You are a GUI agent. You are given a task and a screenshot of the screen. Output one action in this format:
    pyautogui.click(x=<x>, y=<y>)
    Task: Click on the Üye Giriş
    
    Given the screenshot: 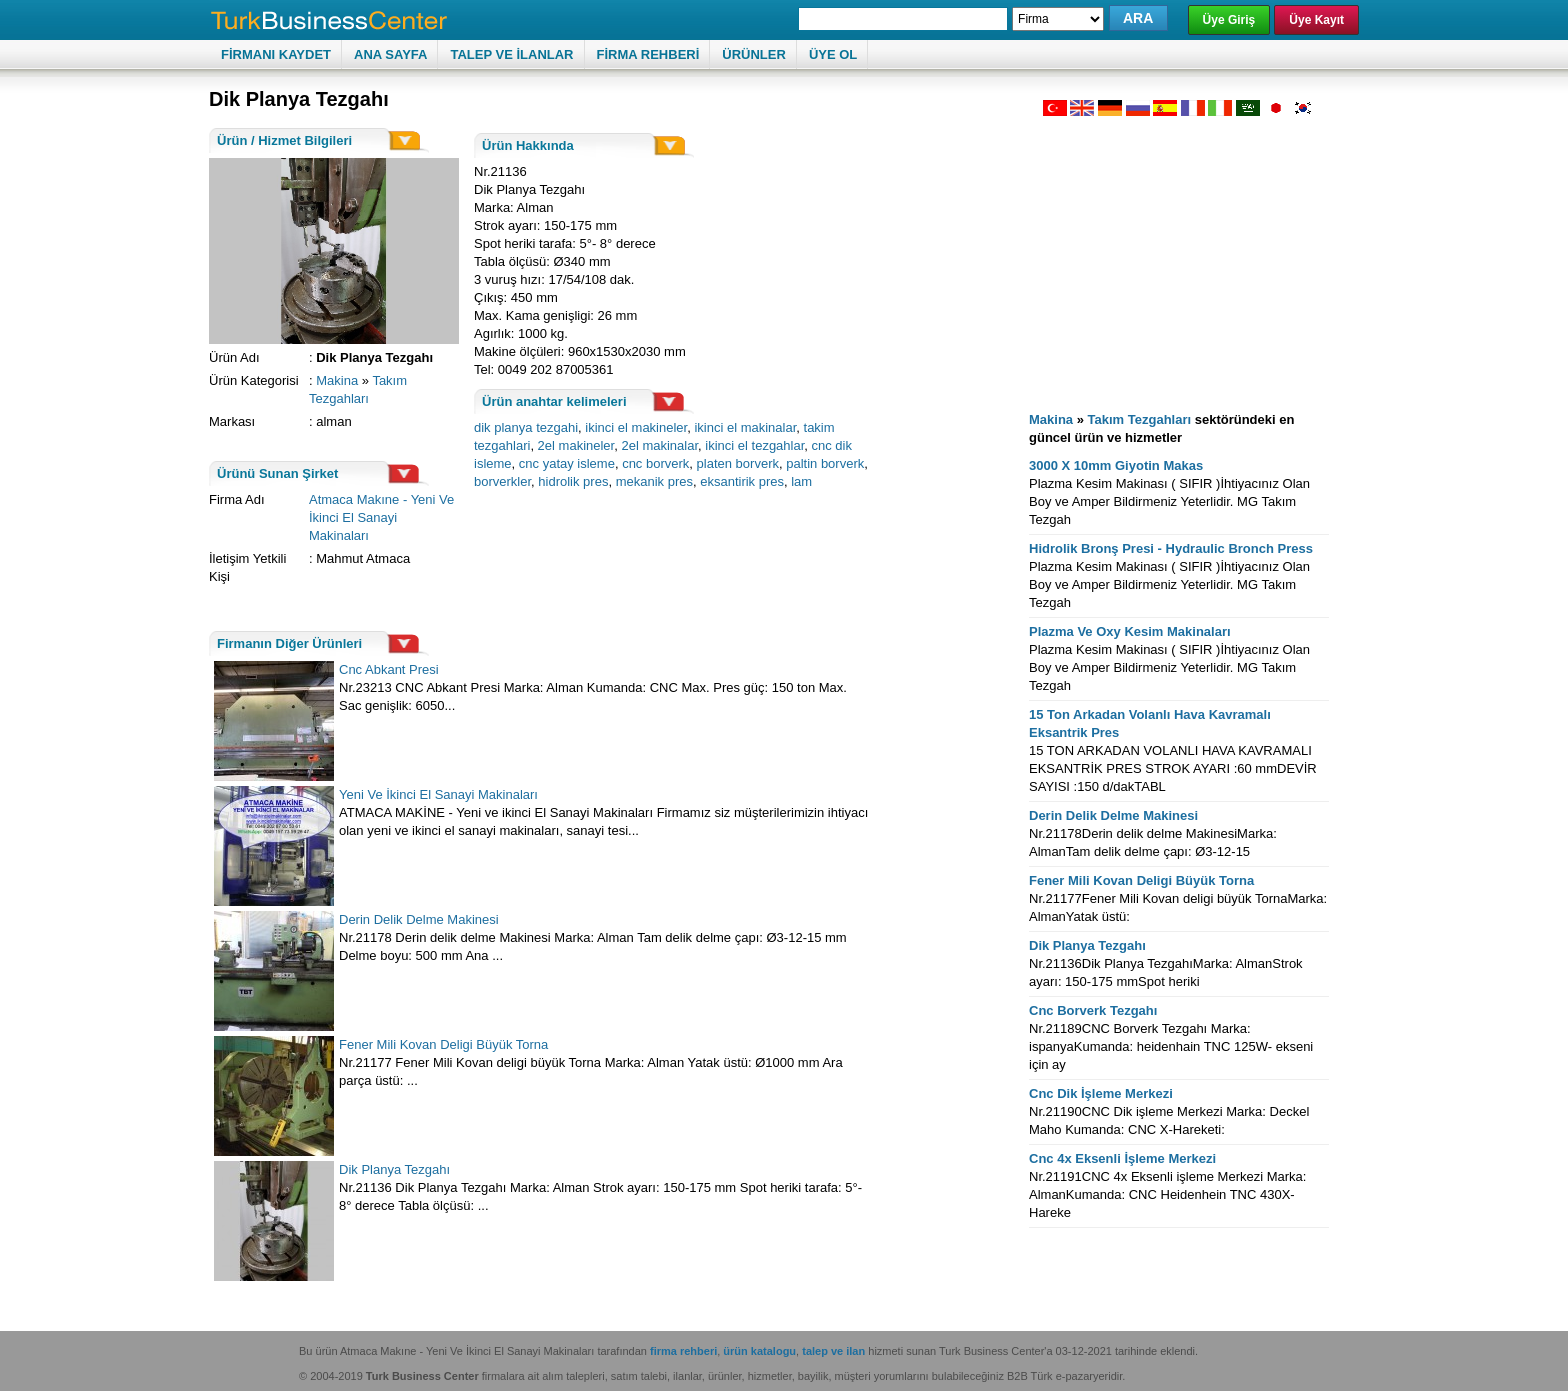 What is the action you would take?
    pyautogui.click(x=1229, y=20)
    